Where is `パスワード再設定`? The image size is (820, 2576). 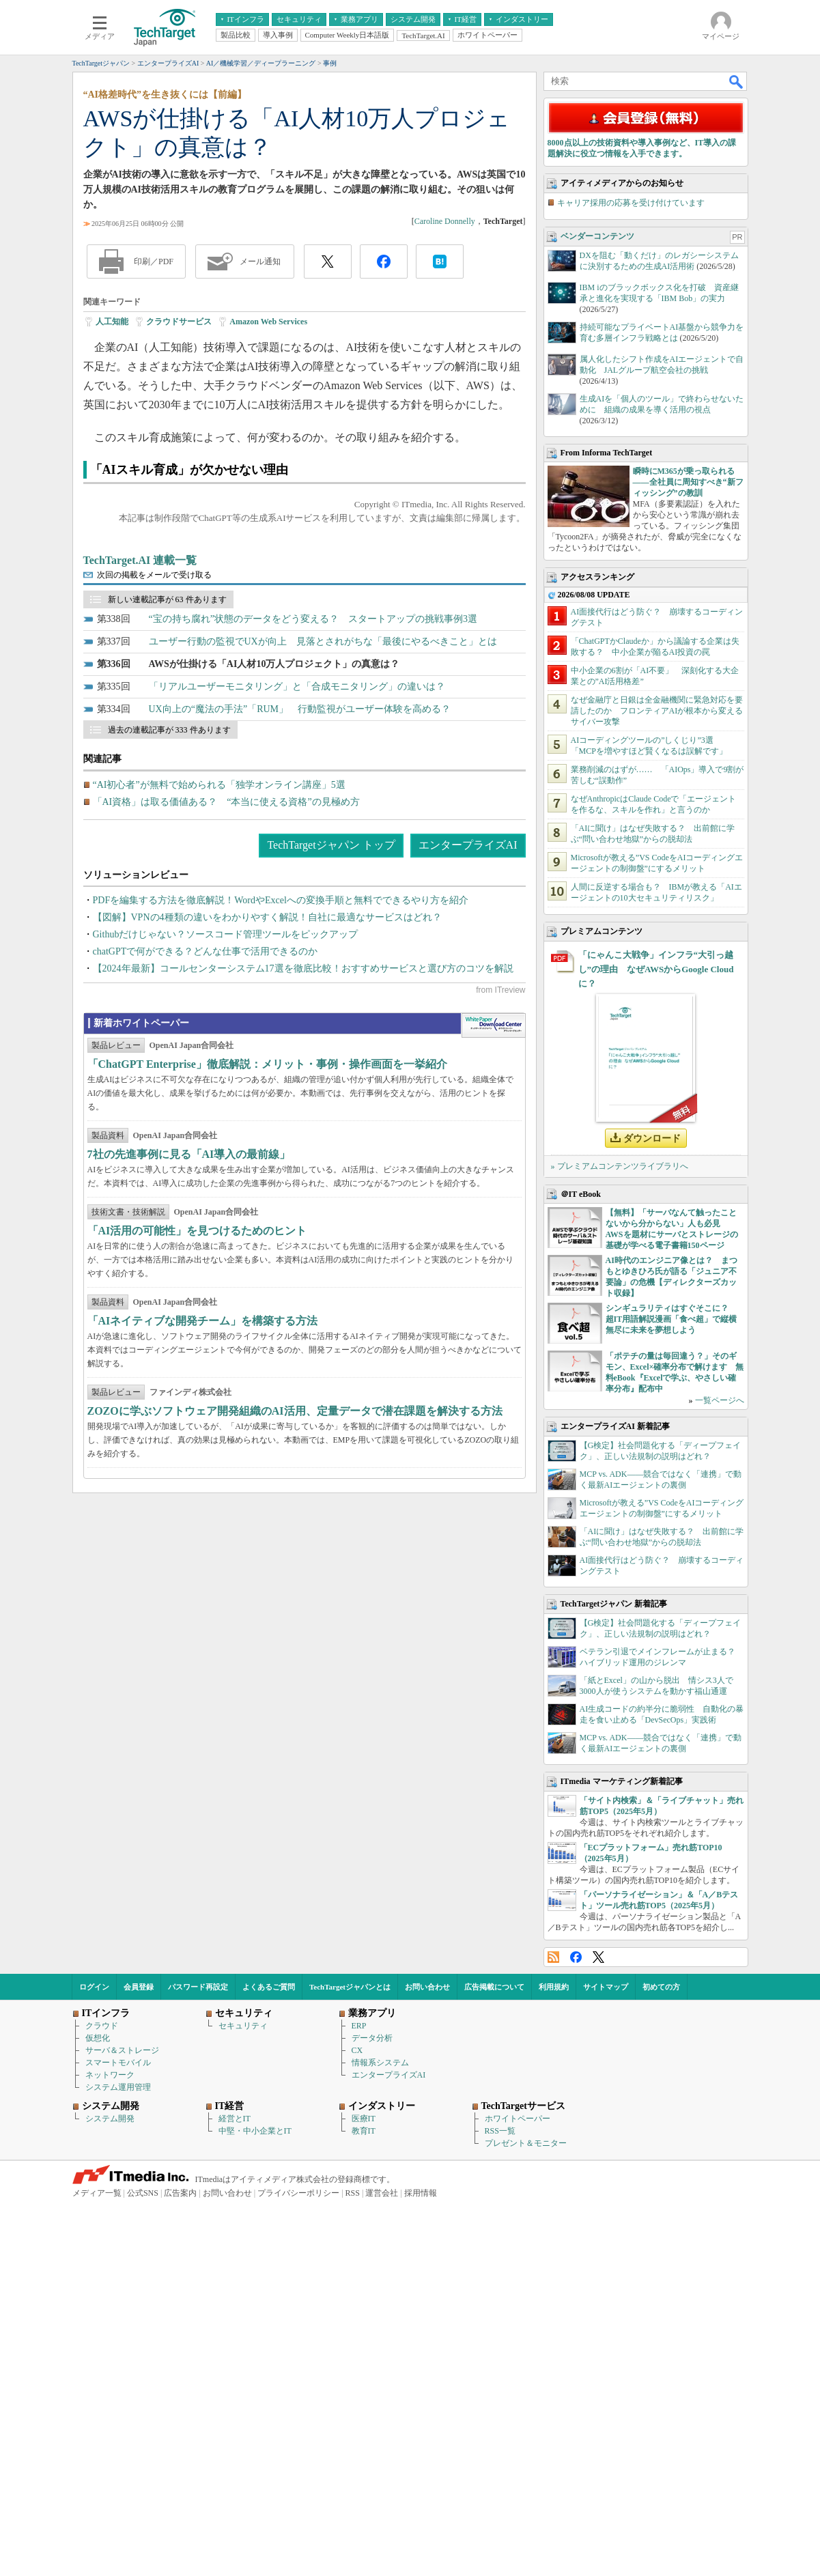
パスワード再設定 is located at coordinates (198, 2164).